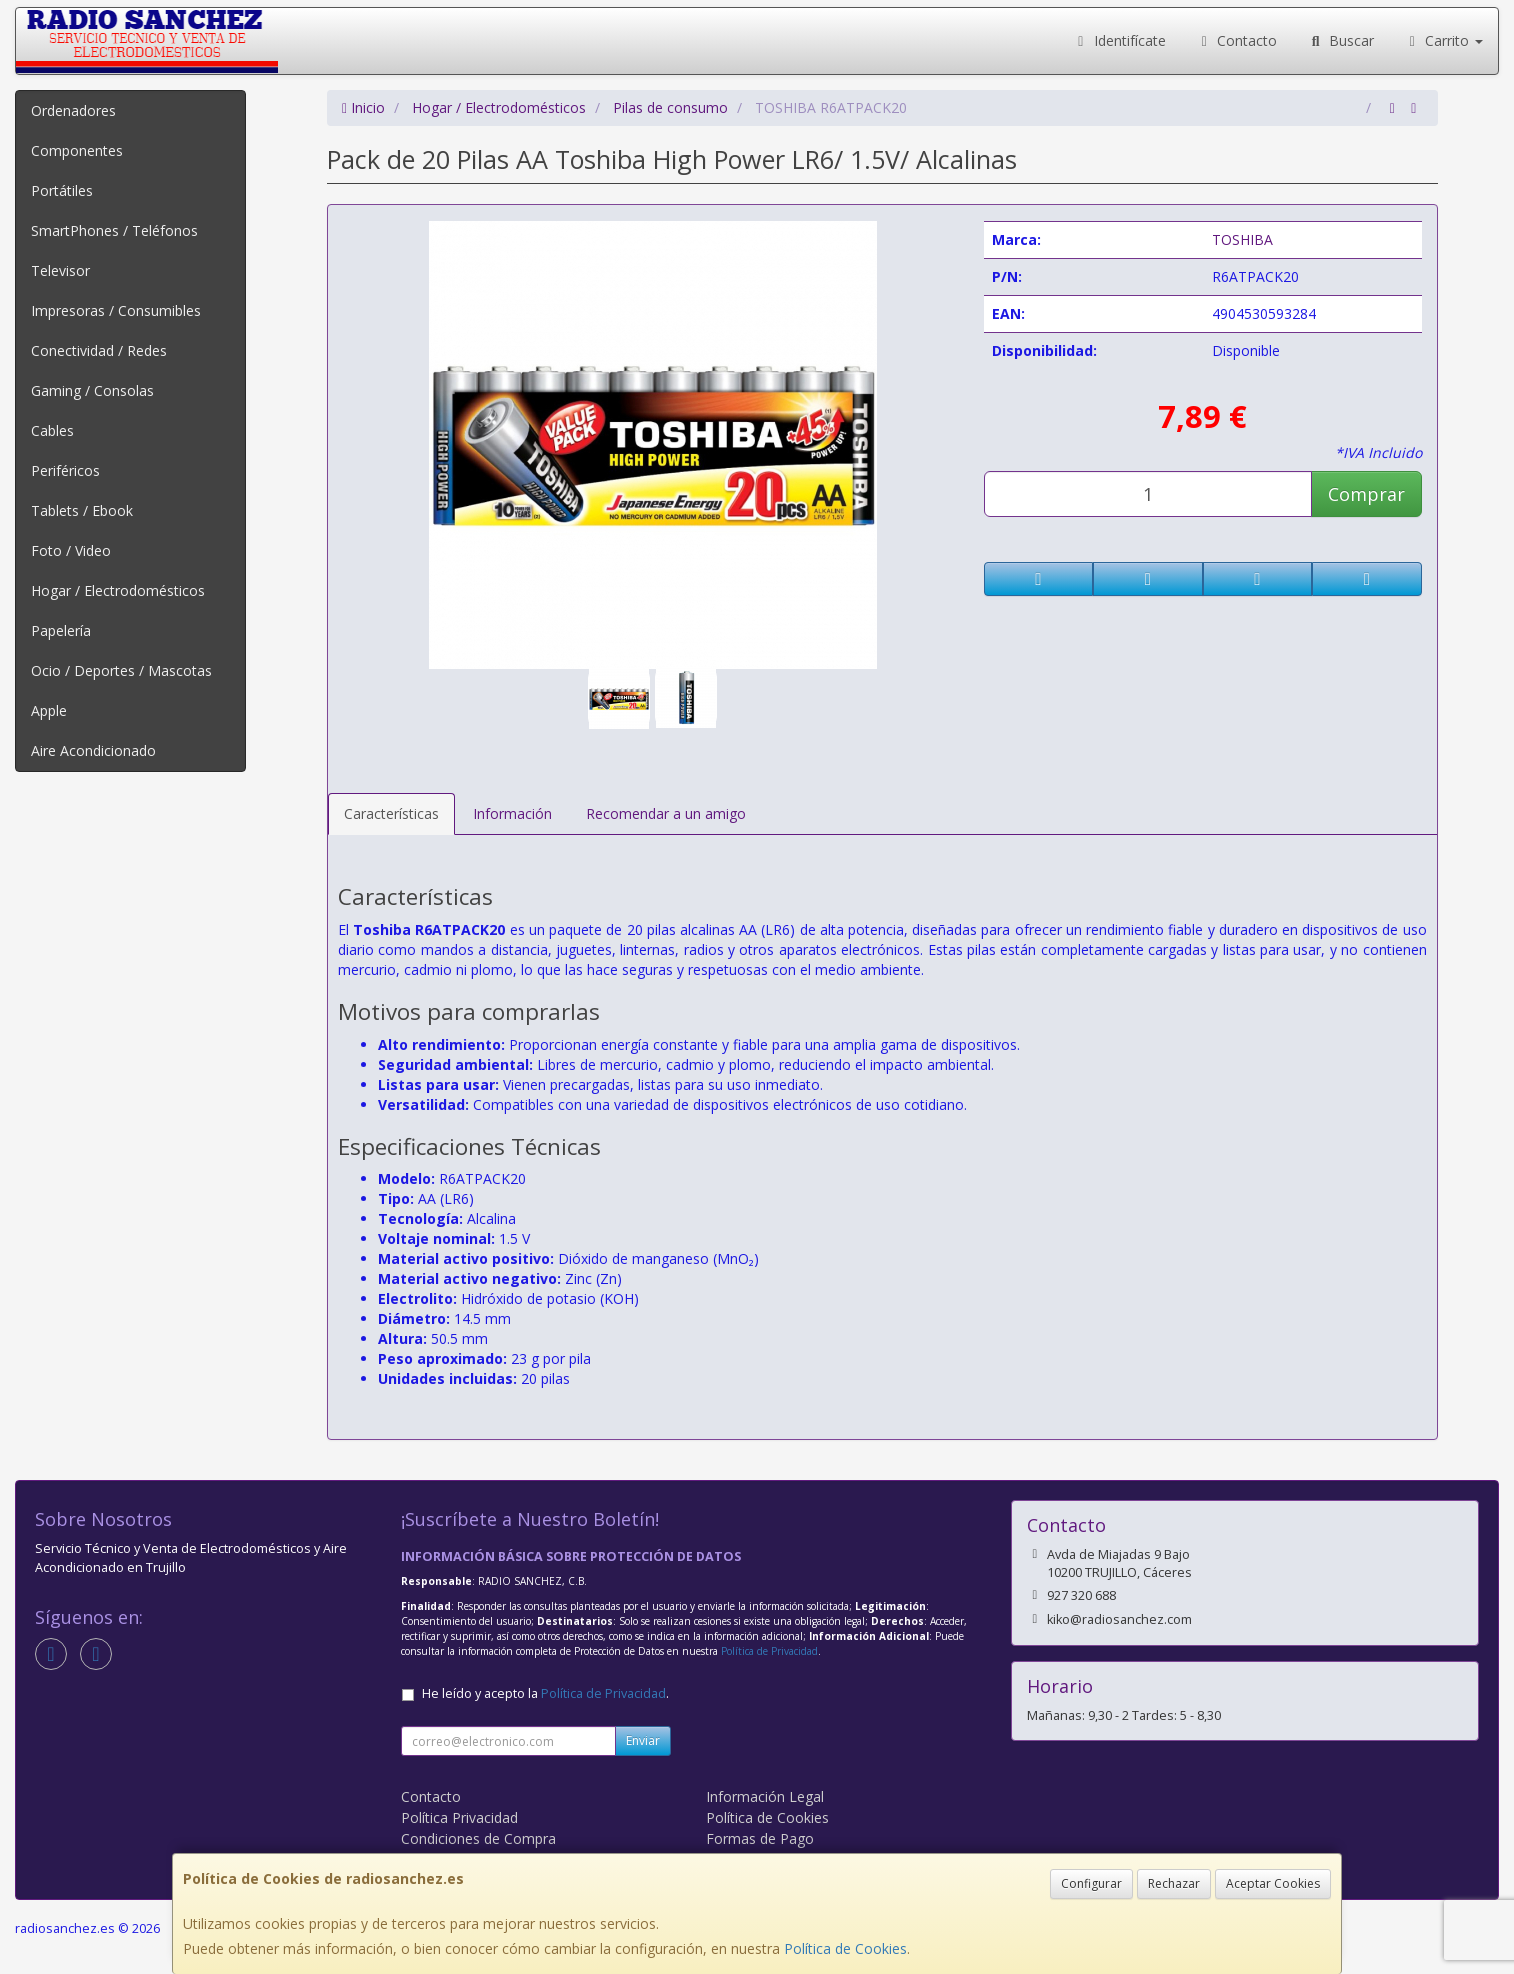 This screenshot has width=1514, height=1974. What do you see at coordinates (121, 670) in the screenshot?
I see `Ocio / Deportes / Mascotas` at bounding box center [121, 670].